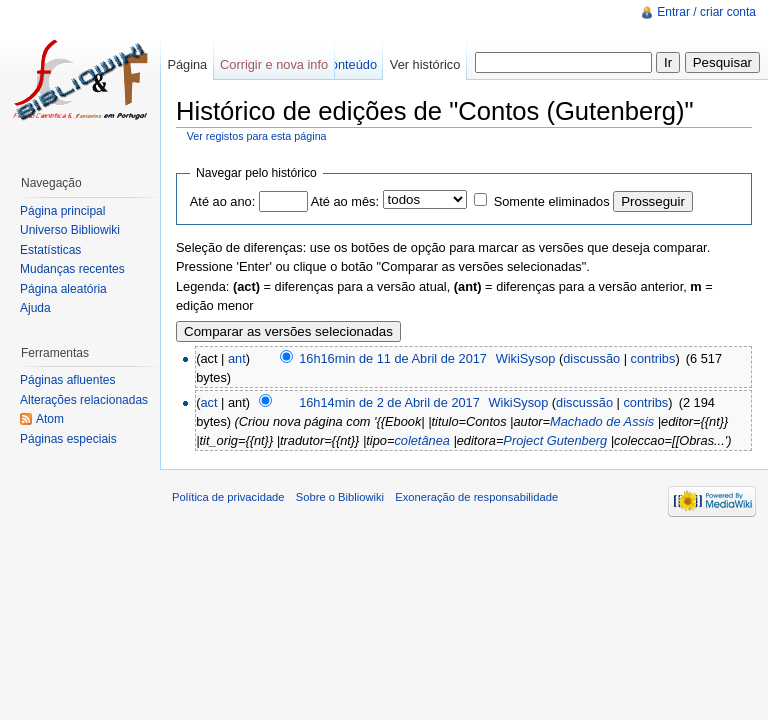  What do you see at coordinates (653, 358) in the screenshot?
I see `contribs` at bounding box center [653, 358].